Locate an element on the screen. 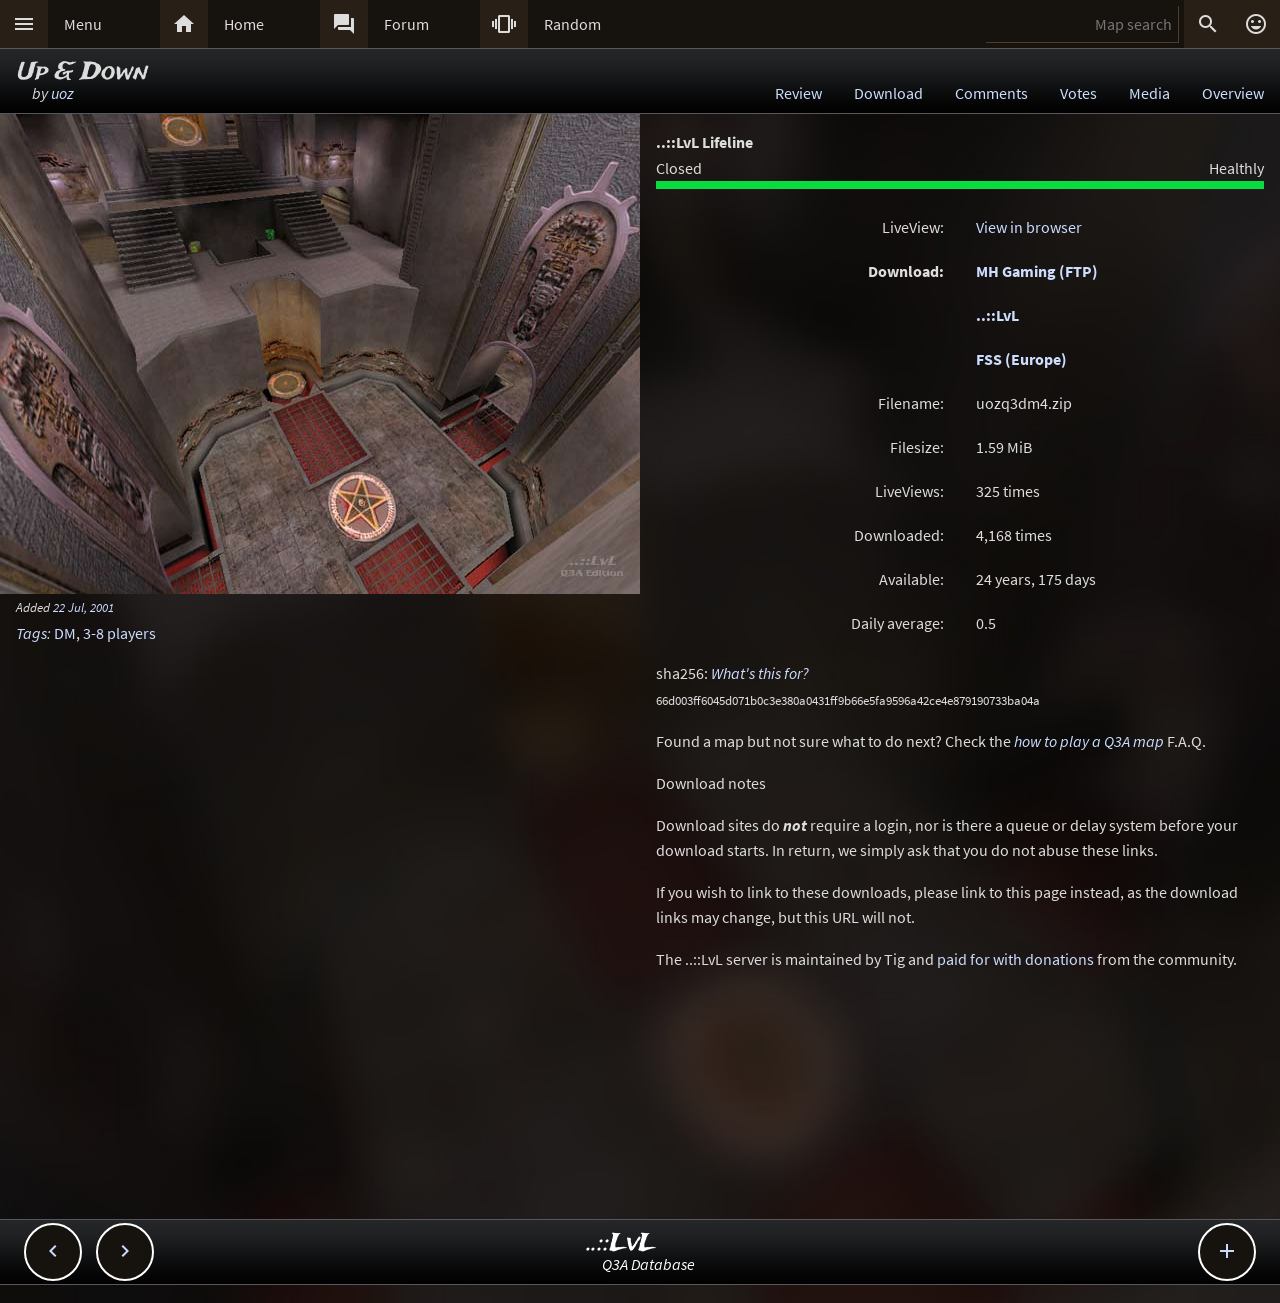  Comments is located at coordinates (991, 93).